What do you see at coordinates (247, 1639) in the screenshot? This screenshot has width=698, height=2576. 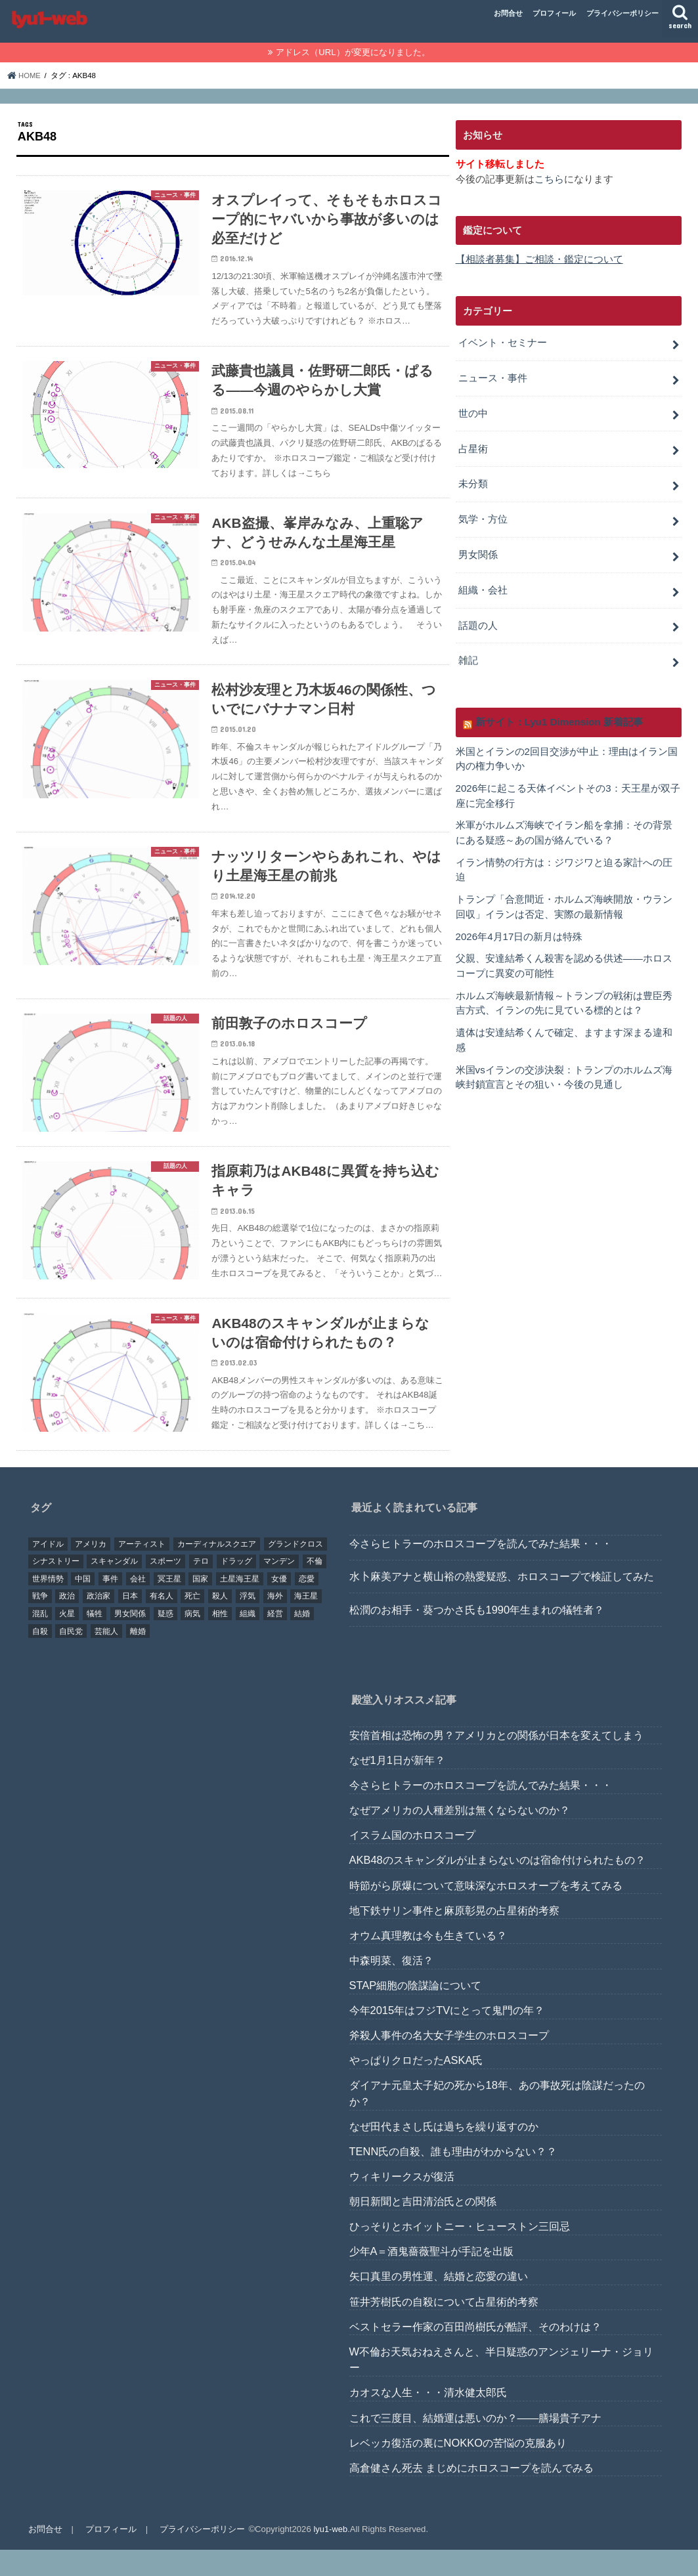 I see `組織 [組織 (74個の項目)]` at bounding box center [247, 1639].